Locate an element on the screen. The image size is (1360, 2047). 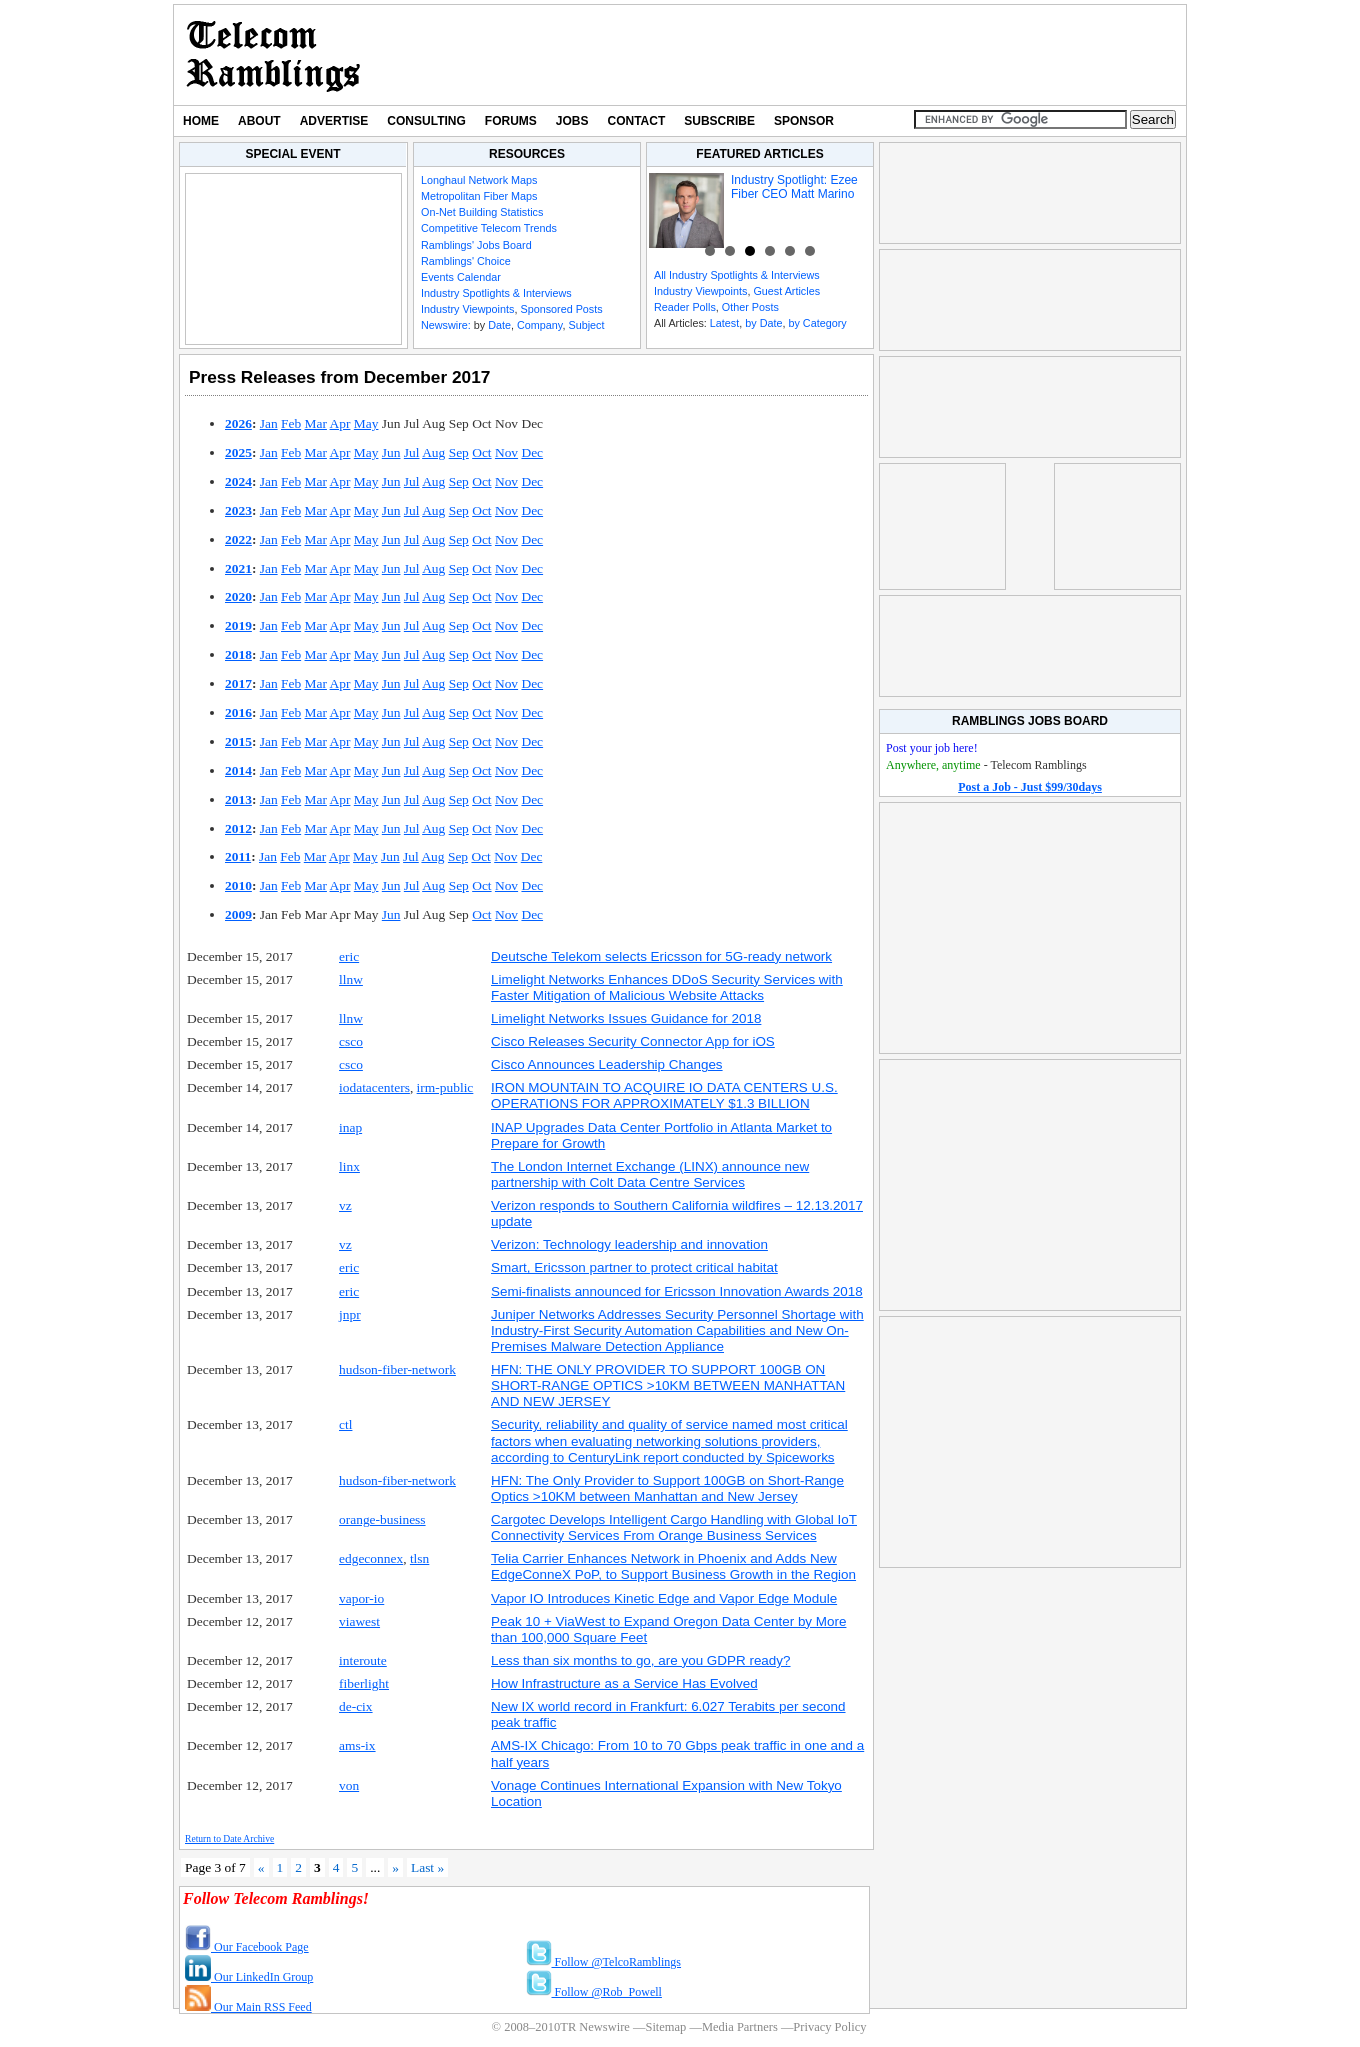
Our Facebook Page is located at coordinates (247, 1947).